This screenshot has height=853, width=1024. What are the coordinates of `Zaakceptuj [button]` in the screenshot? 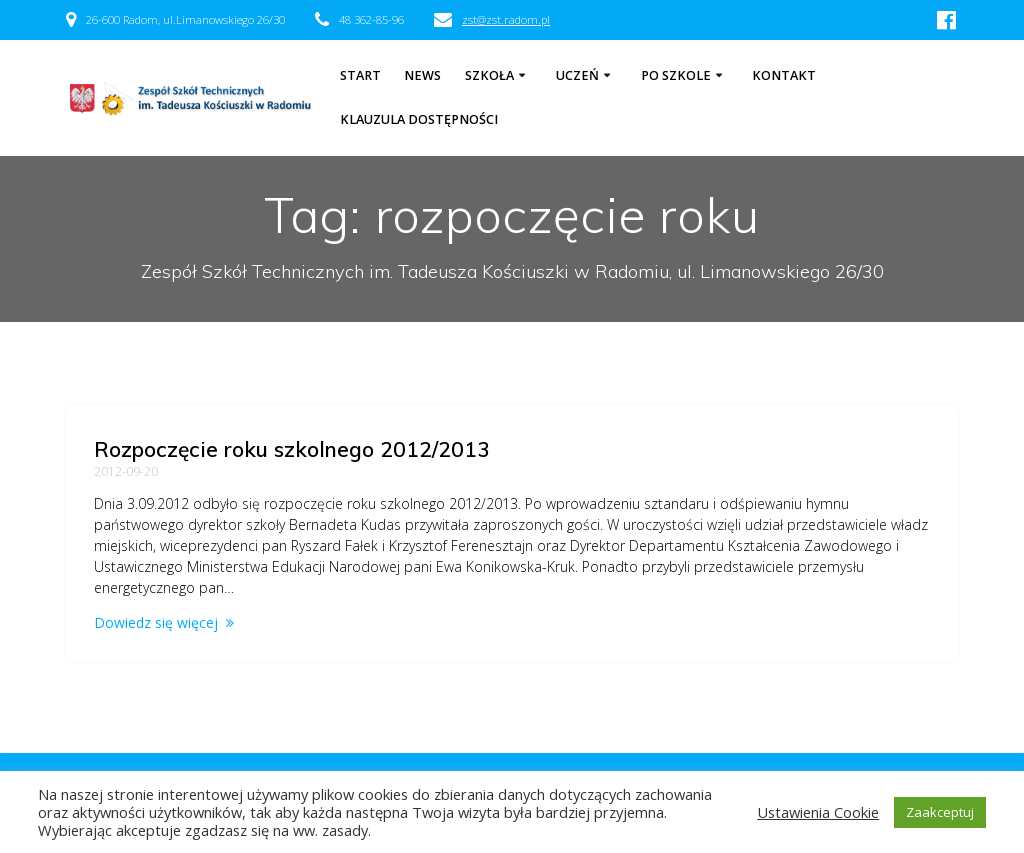 It's located at (940, 812).